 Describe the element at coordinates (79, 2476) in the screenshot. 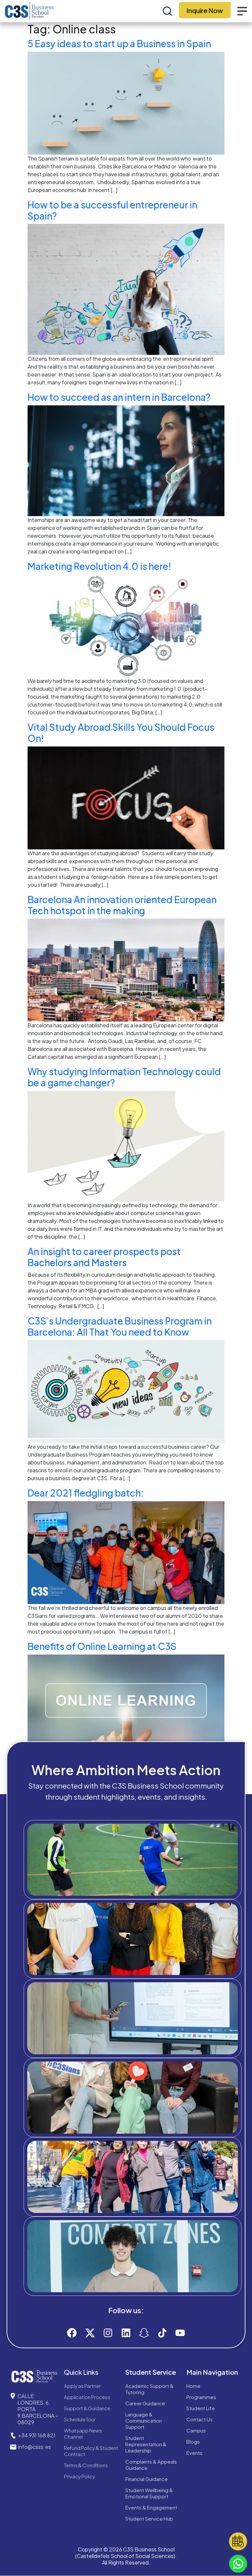

I see `Privacy Policy` at that location.